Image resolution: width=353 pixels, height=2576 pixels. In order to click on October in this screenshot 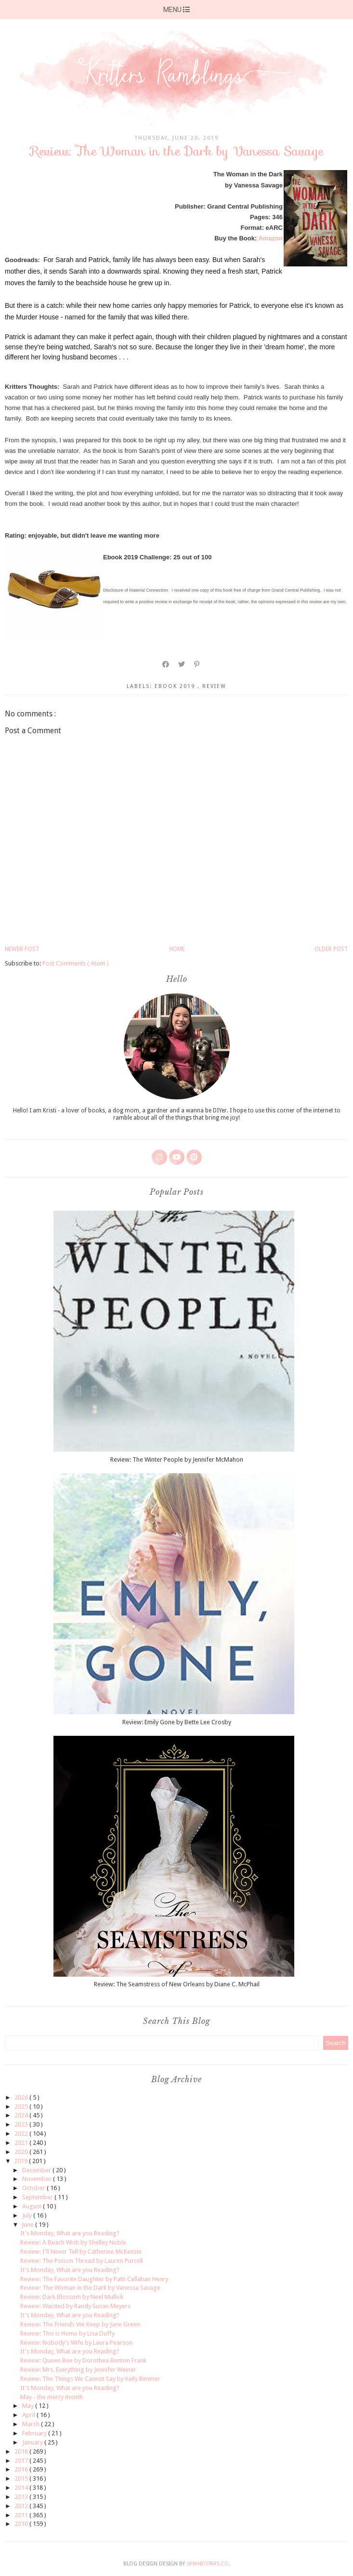, I will do `click(34, 2188)`.